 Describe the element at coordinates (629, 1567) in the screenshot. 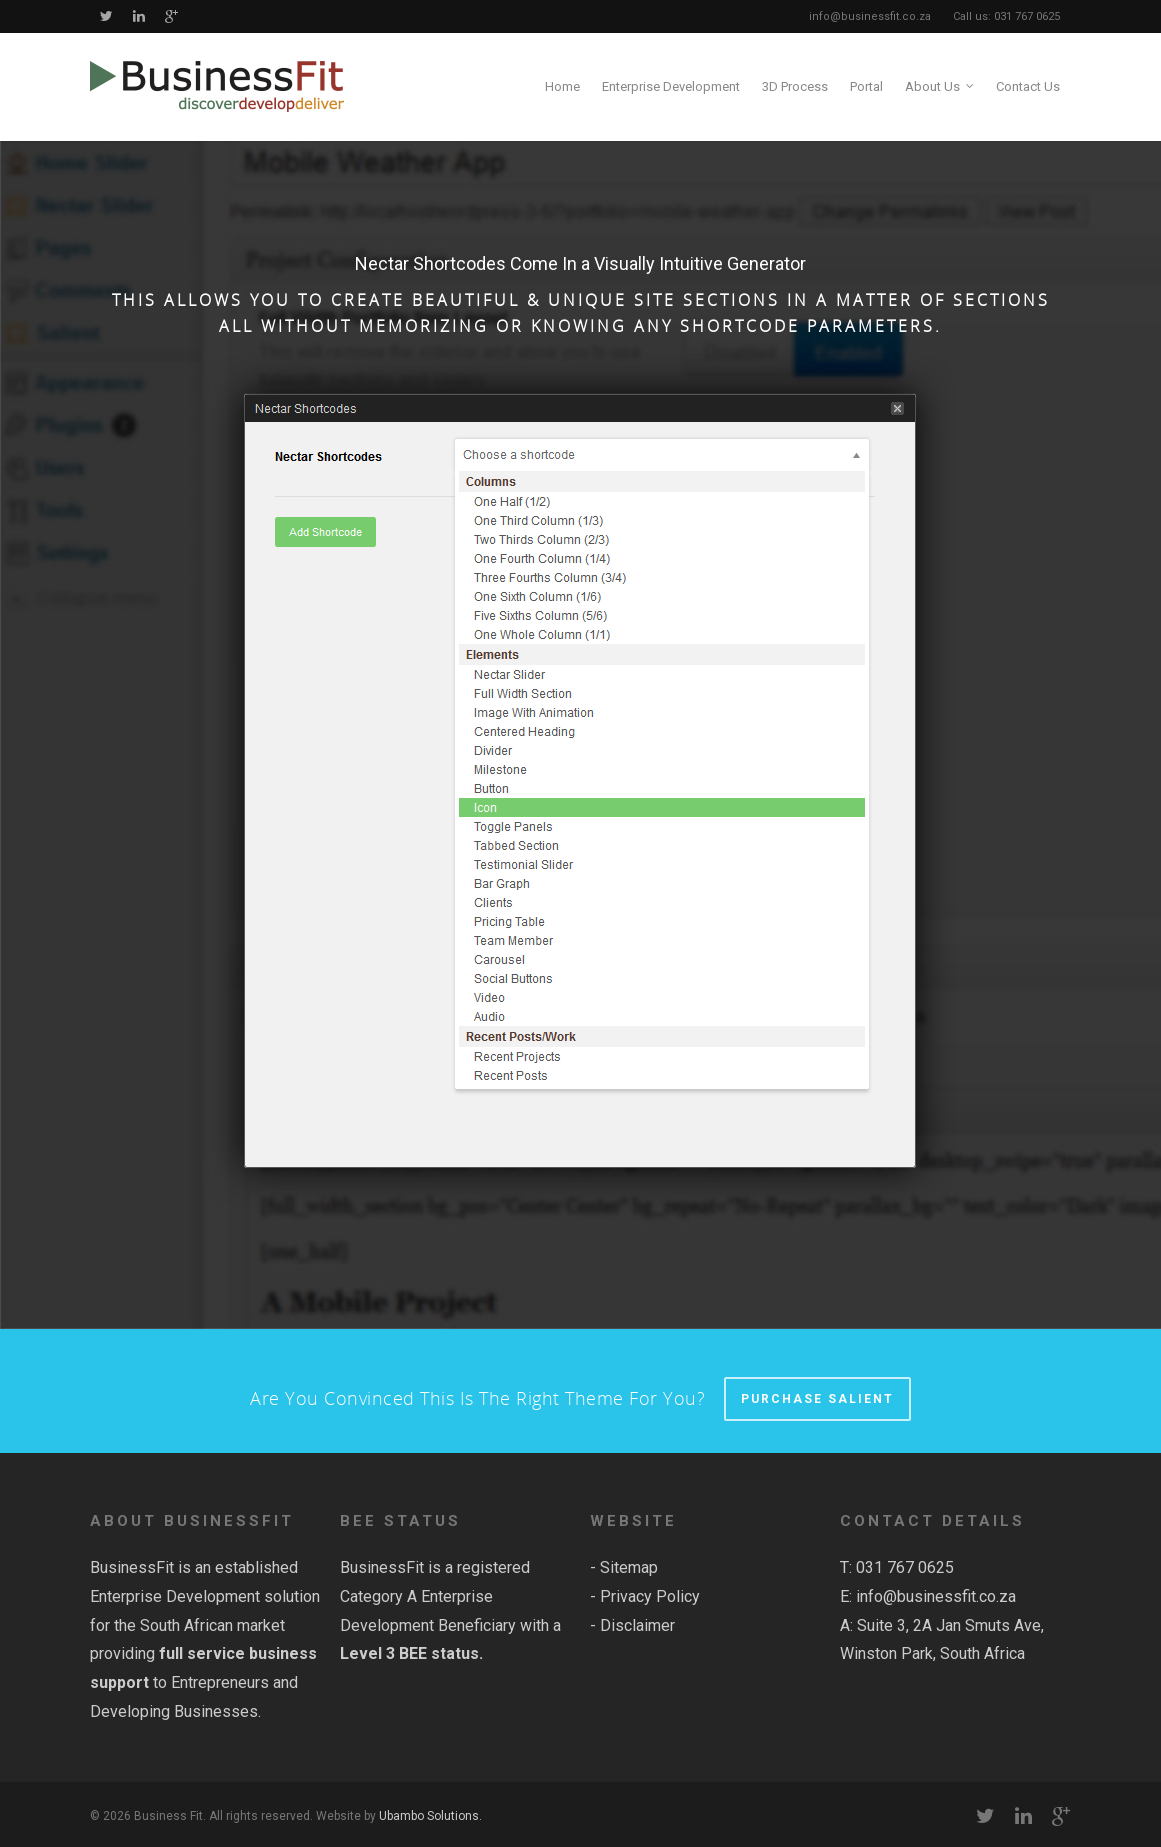

I see `Sitemap` at that location.